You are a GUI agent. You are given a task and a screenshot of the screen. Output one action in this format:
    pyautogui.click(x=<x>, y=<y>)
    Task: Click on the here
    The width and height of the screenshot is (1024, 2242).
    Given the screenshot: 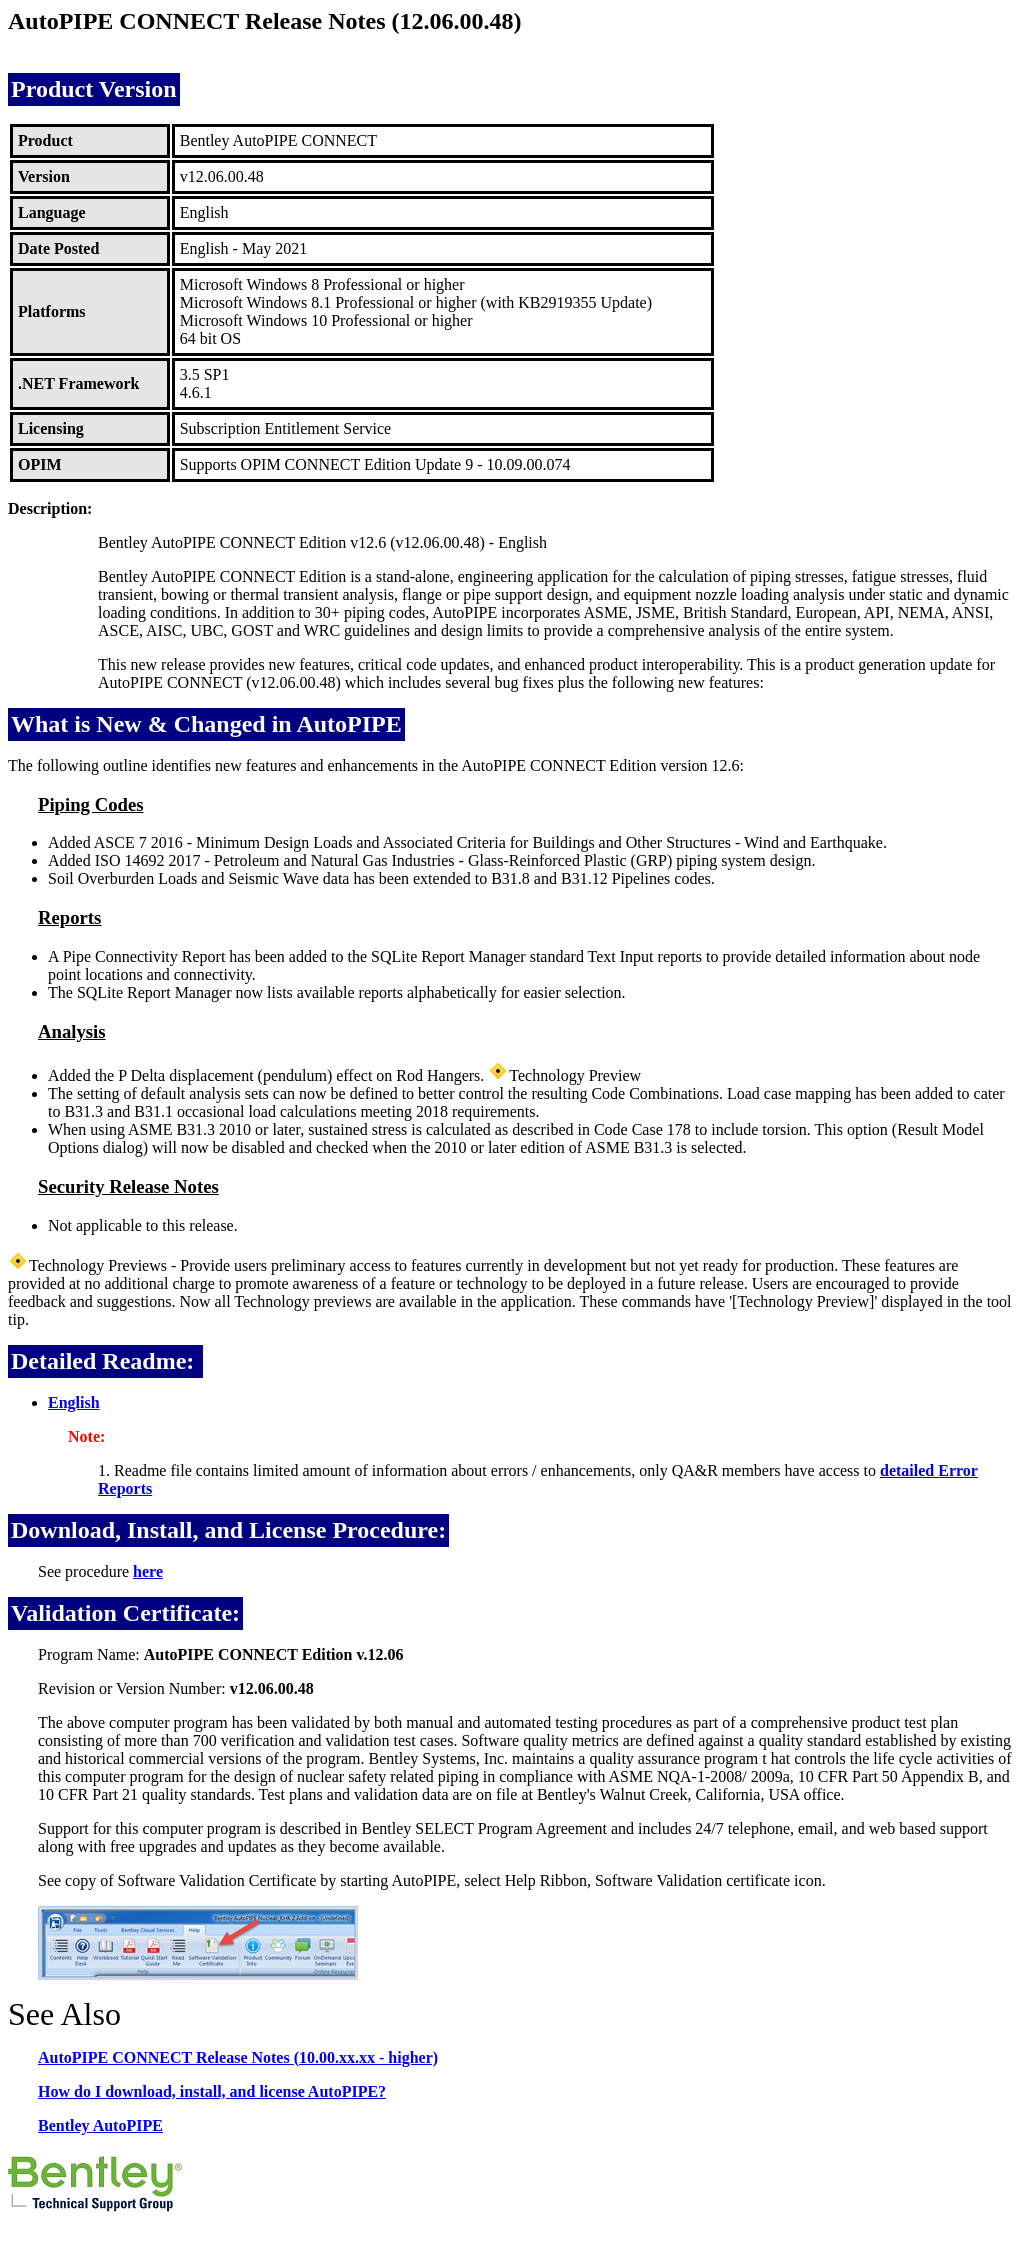 What is the action you would take?
    pyautogui.click(x=148, y=1571)
    